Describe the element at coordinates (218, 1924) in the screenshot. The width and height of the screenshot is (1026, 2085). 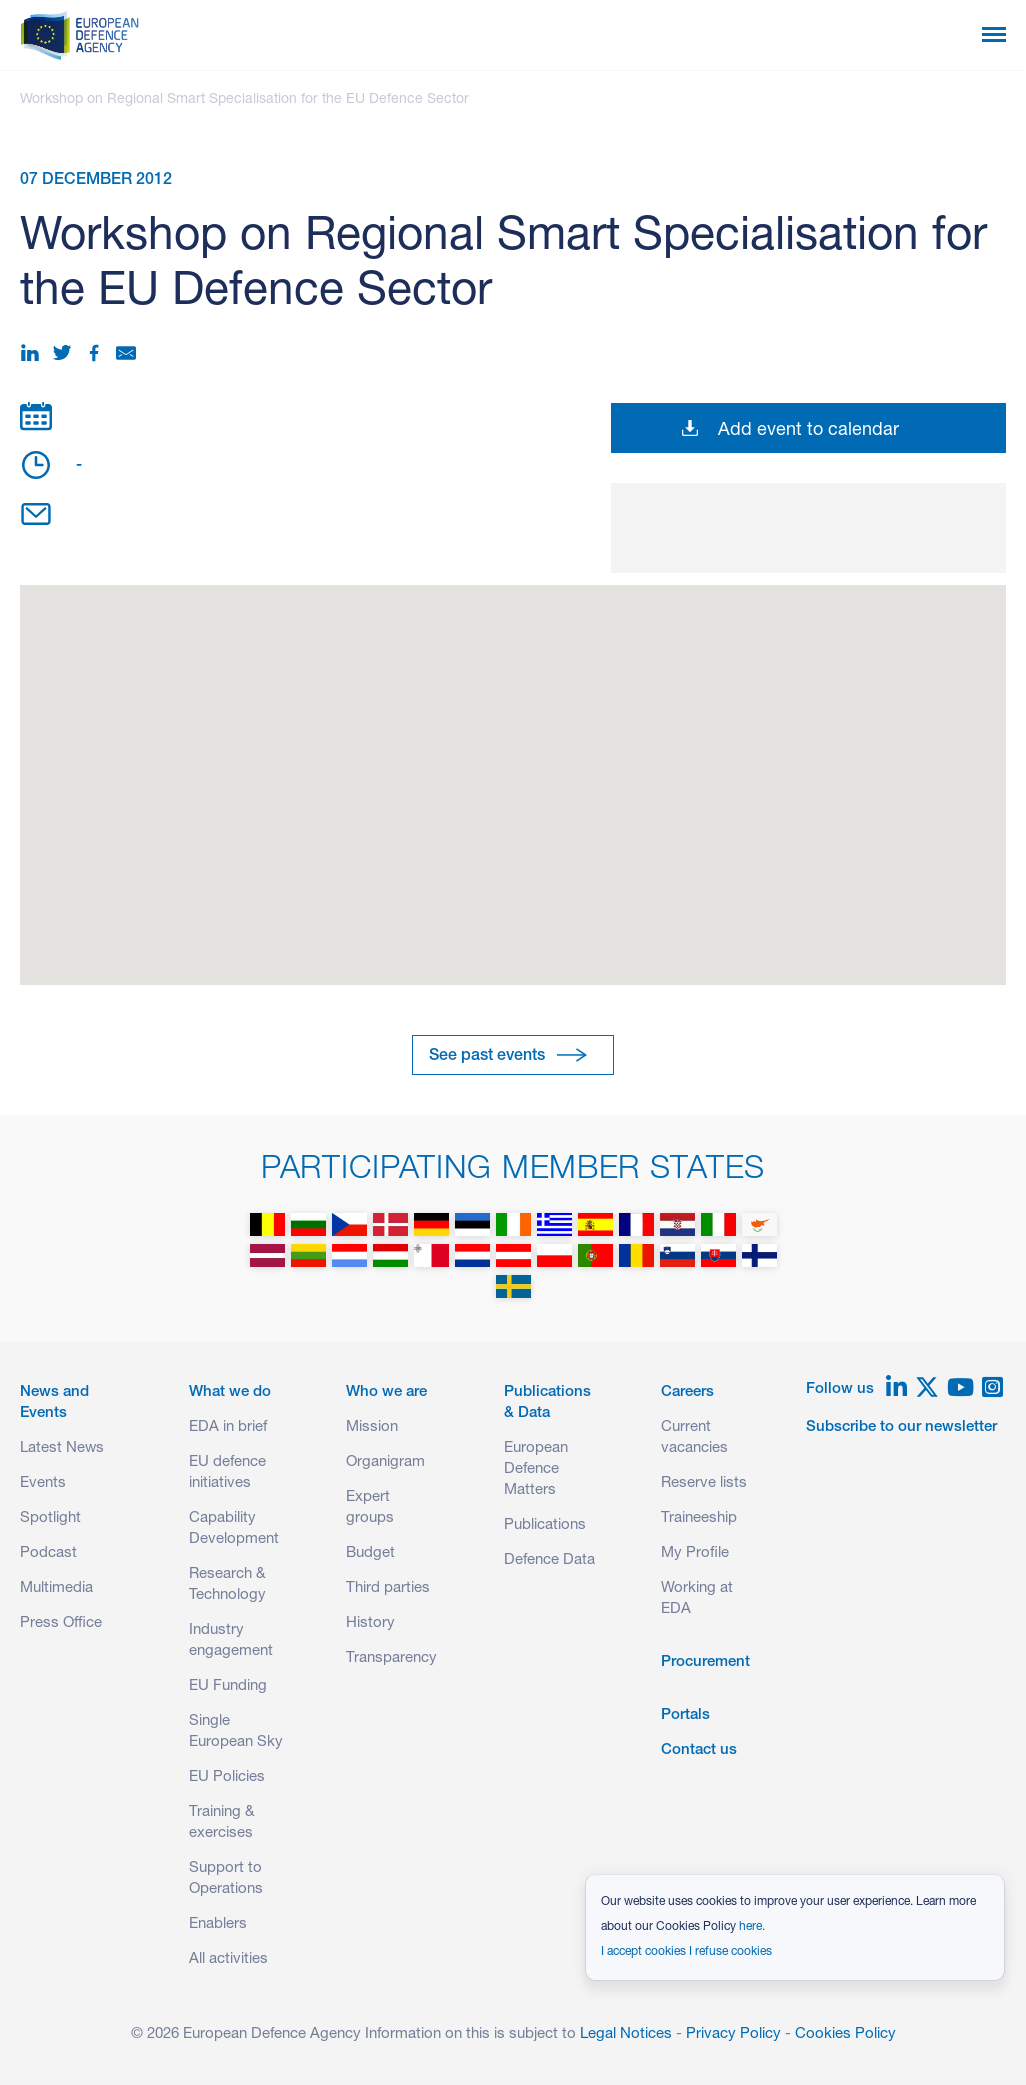
I see `Enablers` at that location.